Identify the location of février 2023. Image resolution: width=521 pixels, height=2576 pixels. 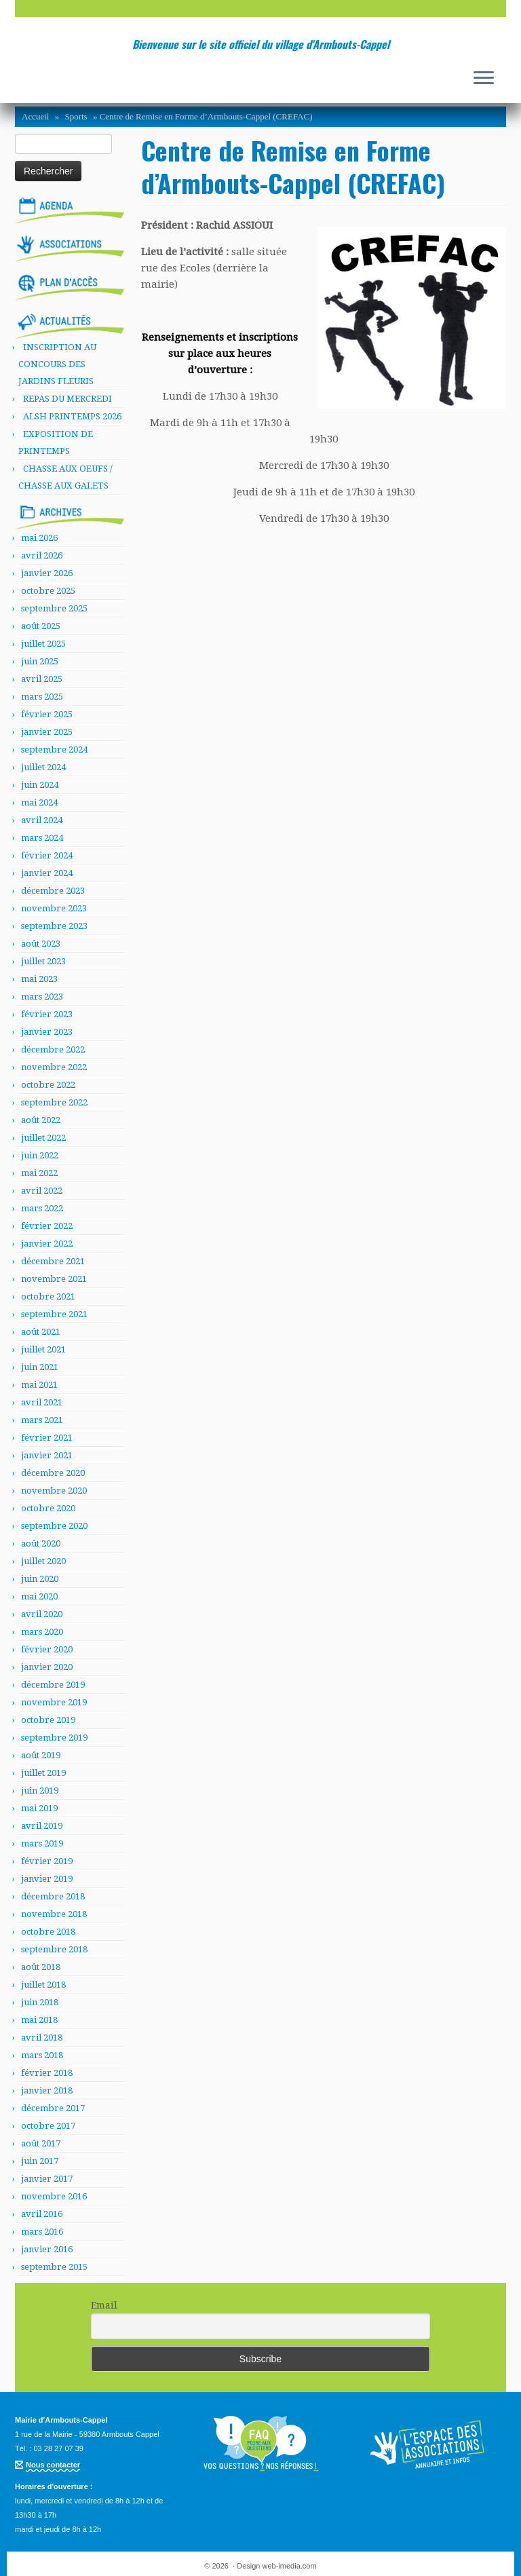
(47, 1014).